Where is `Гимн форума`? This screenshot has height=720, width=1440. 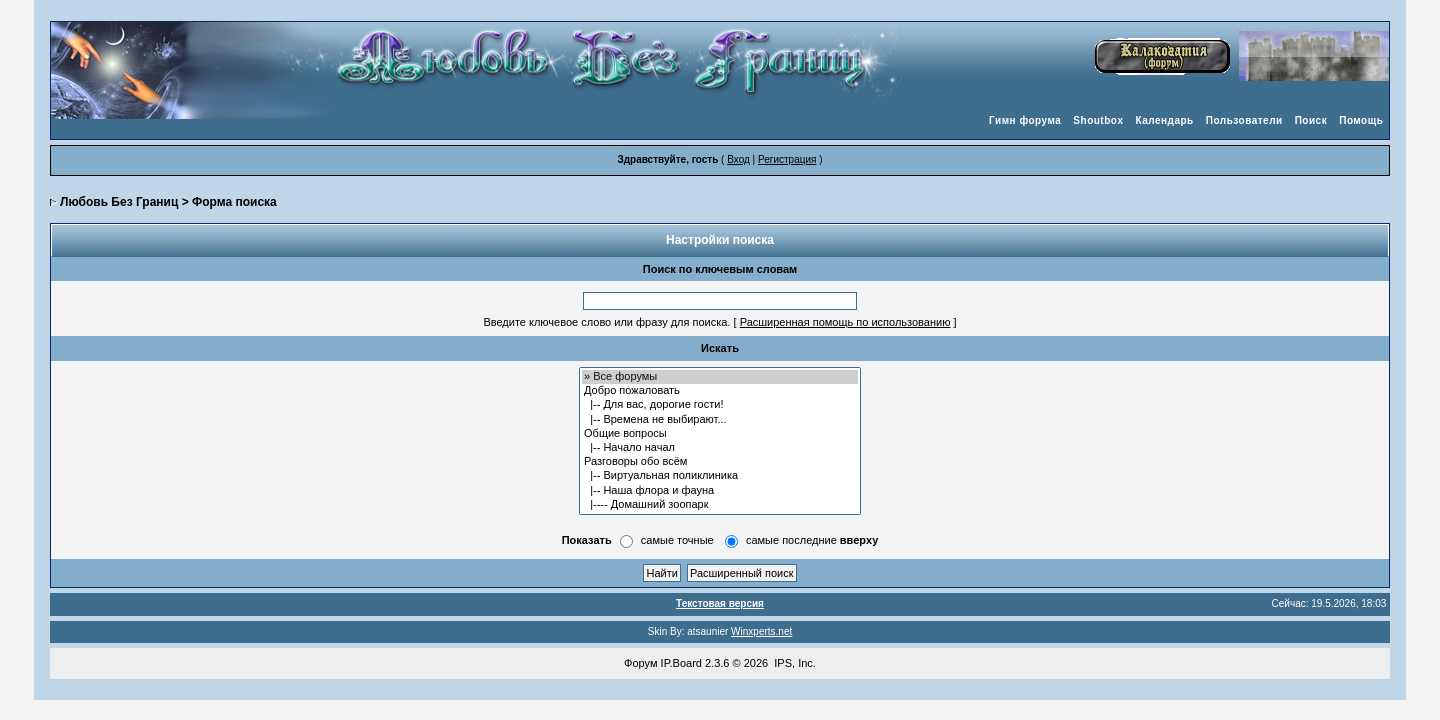 Гимн форума is located at coordinates (1025, 120).